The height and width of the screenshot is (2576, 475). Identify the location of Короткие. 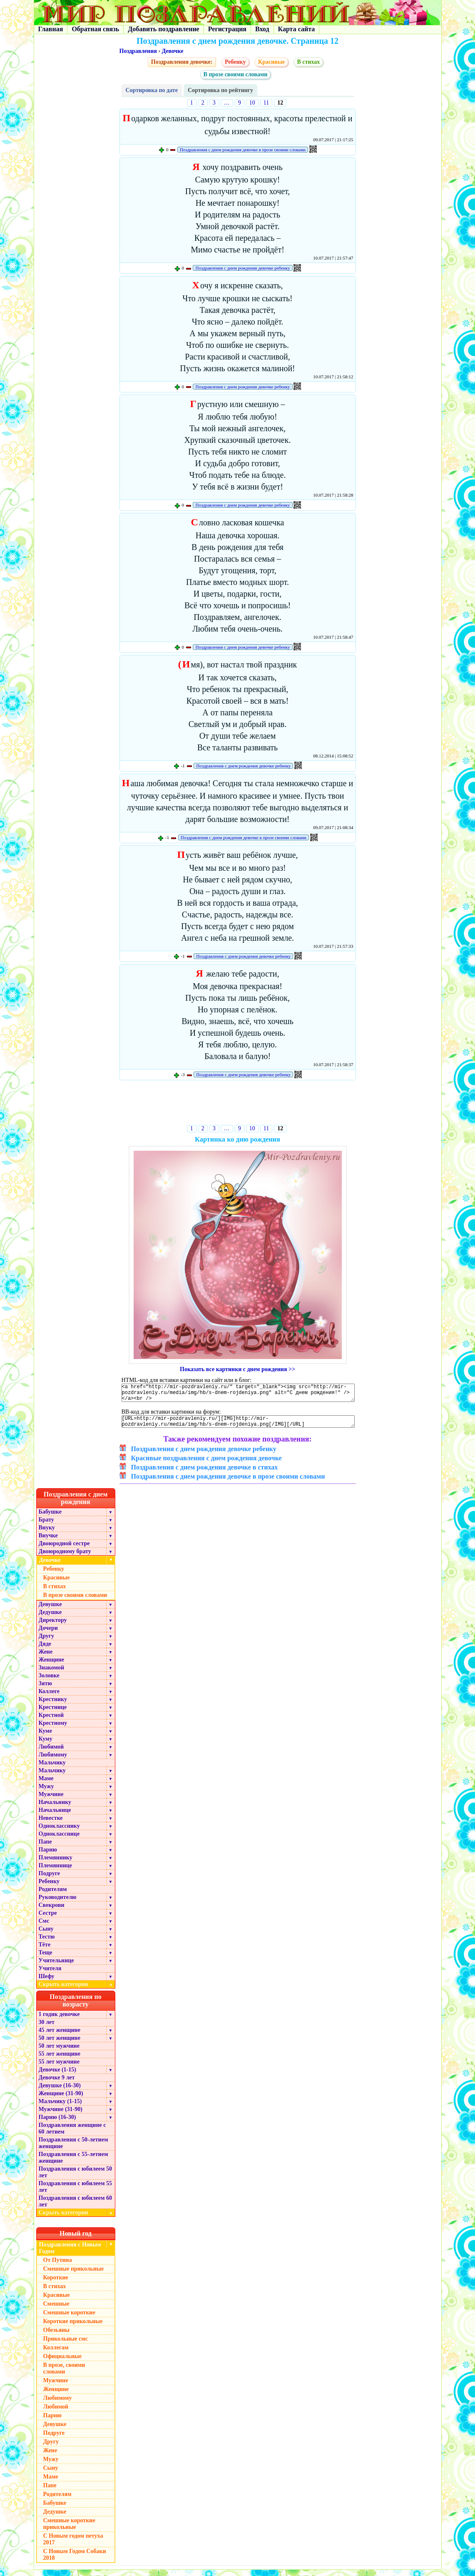
(55, 2284).